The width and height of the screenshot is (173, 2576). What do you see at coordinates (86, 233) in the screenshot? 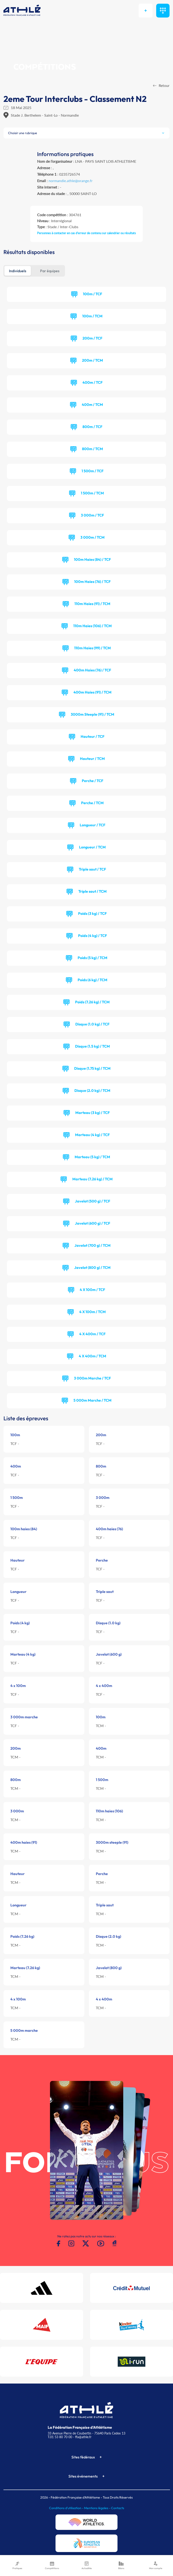
I see `Personnes à contacter en cas d'erreur de contenu sur calendrier ou résultats` at bounding box center [86, 233].